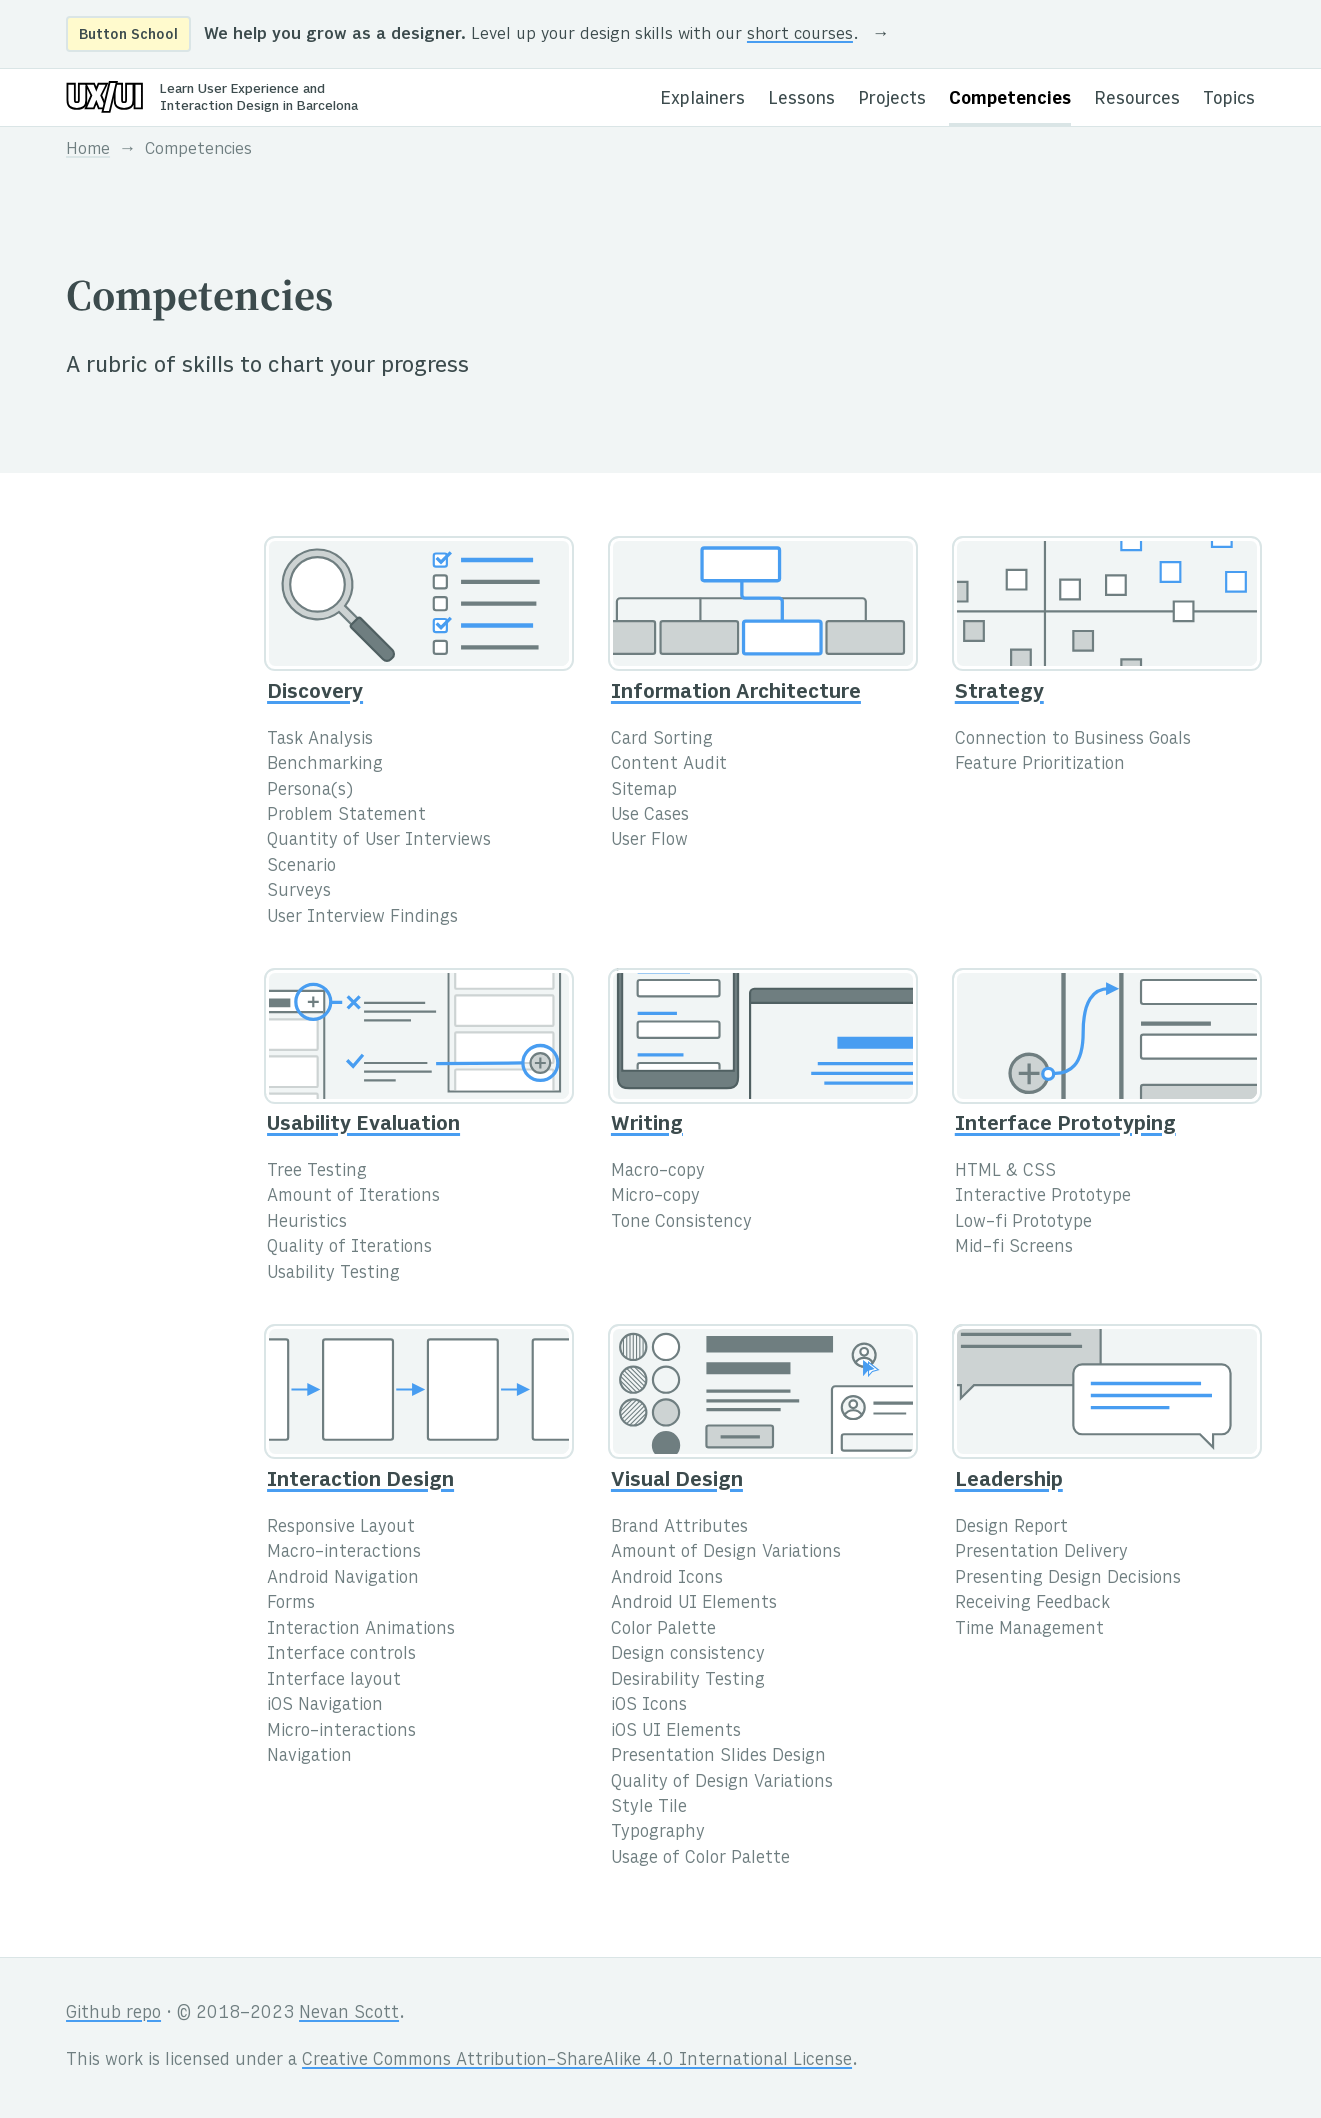 The height and width of the screenshot is (2118, 1321). What do you see at coordinates (361, 1630) in the screenshot?
I see `Interaction Animations` at bounding box center [361, 1630].